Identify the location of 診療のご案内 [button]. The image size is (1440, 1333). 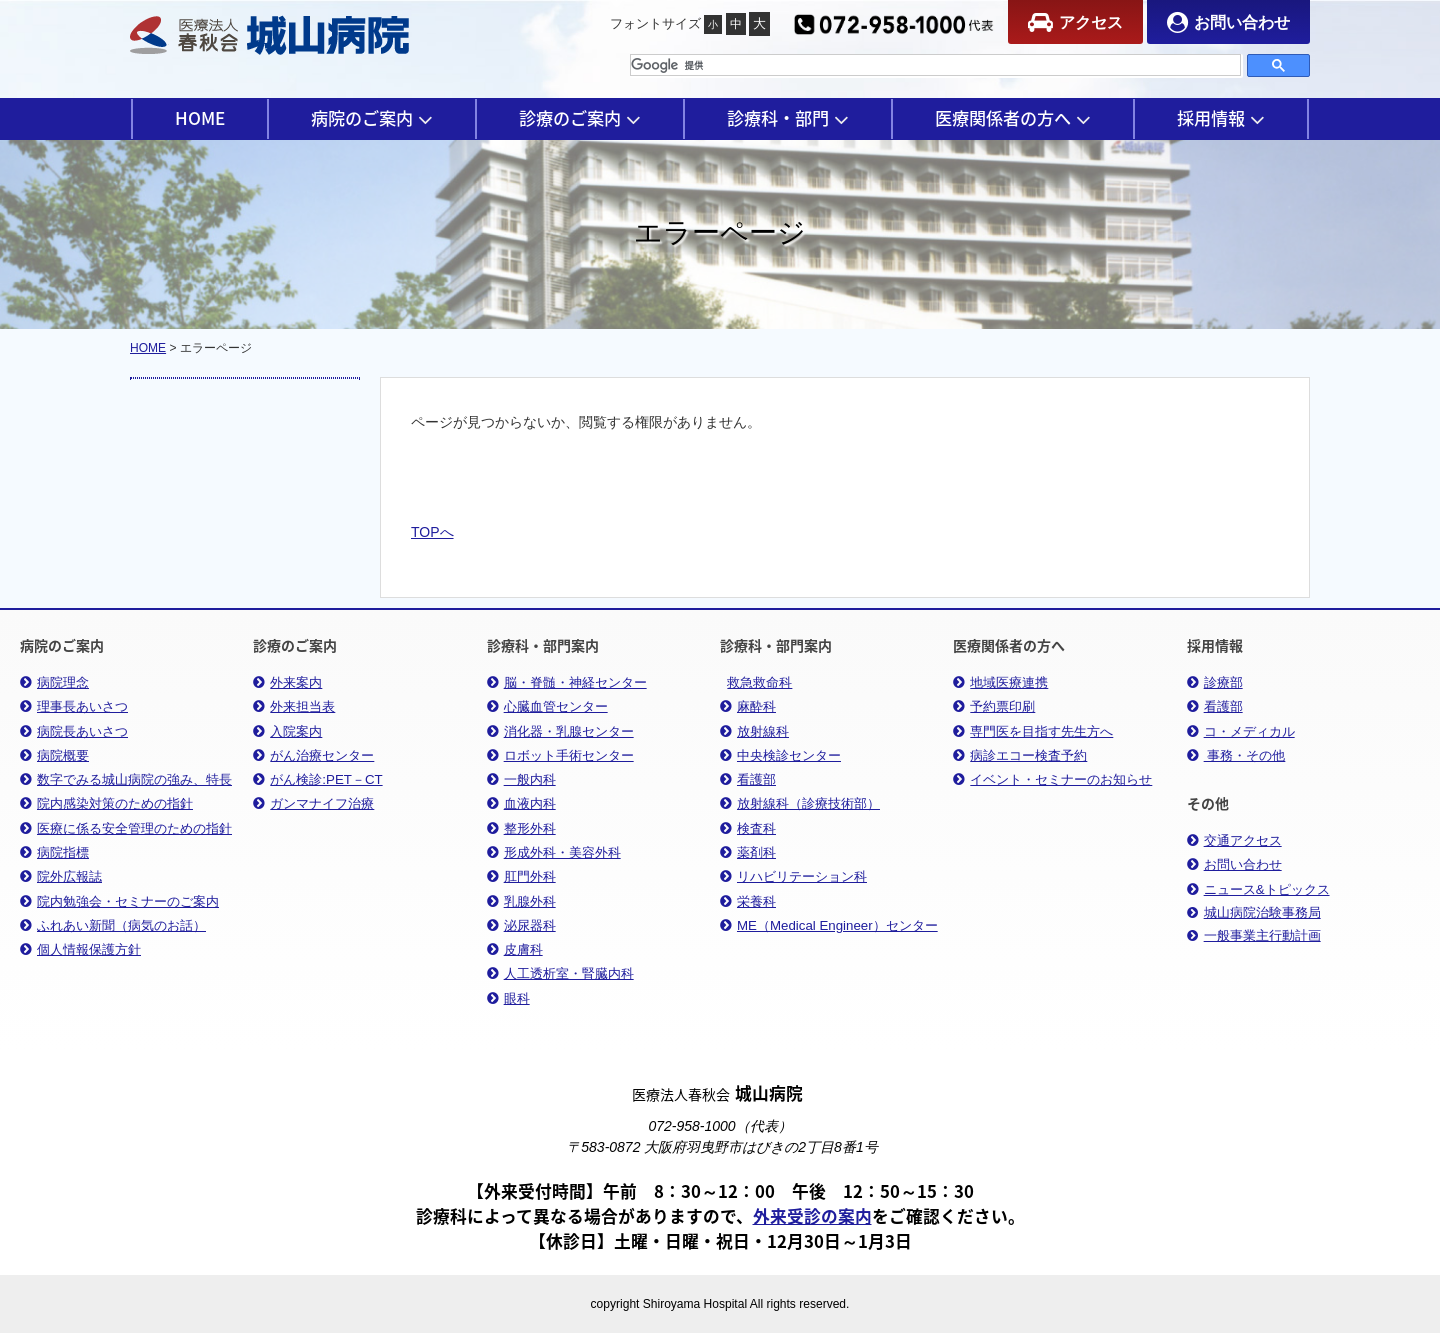
(580, 118).